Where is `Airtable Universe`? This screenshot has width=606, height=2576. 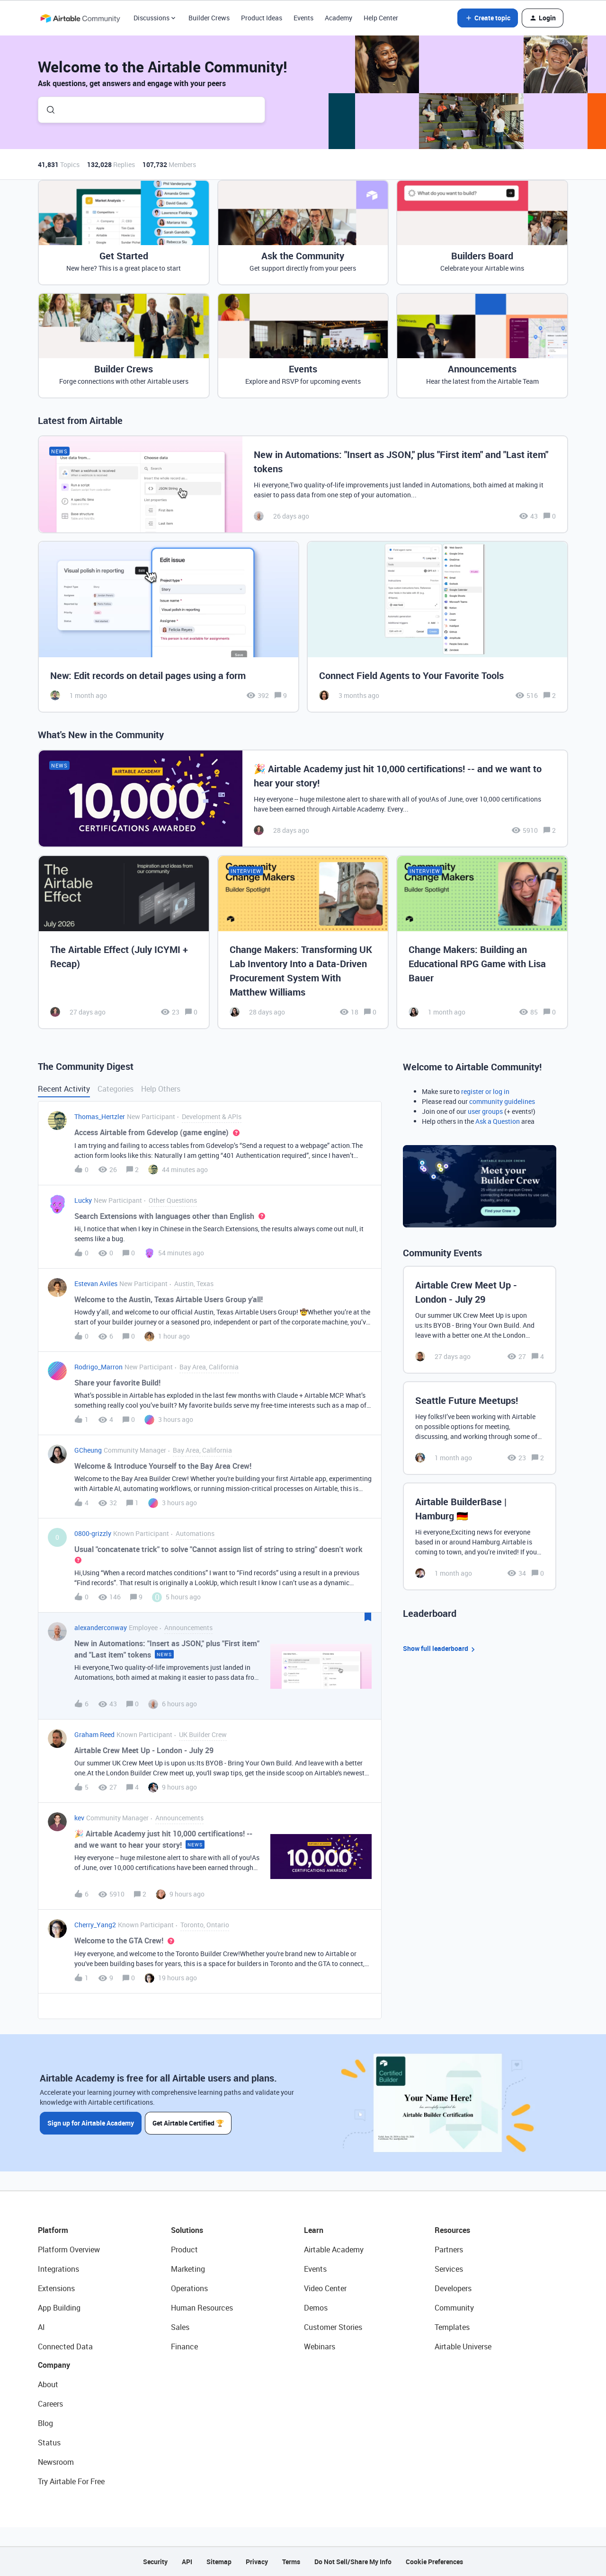
Airtable Universe is located at coordinates (463, 2346).